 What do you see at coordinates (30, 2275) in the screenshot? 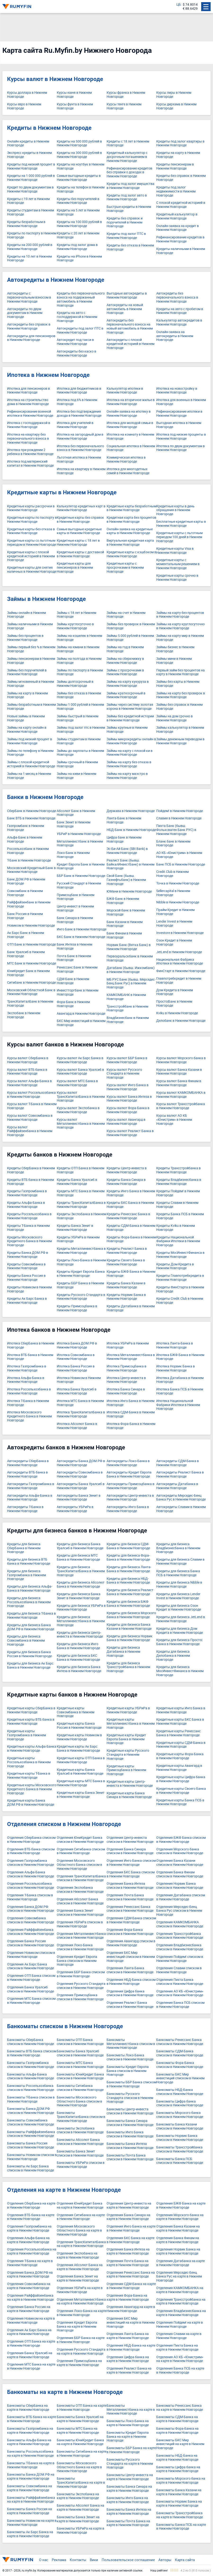
I see `Отделения Банка ДОМ.РФ на карте в Нижнем Новгороде` at bounding box center [30, 2275].